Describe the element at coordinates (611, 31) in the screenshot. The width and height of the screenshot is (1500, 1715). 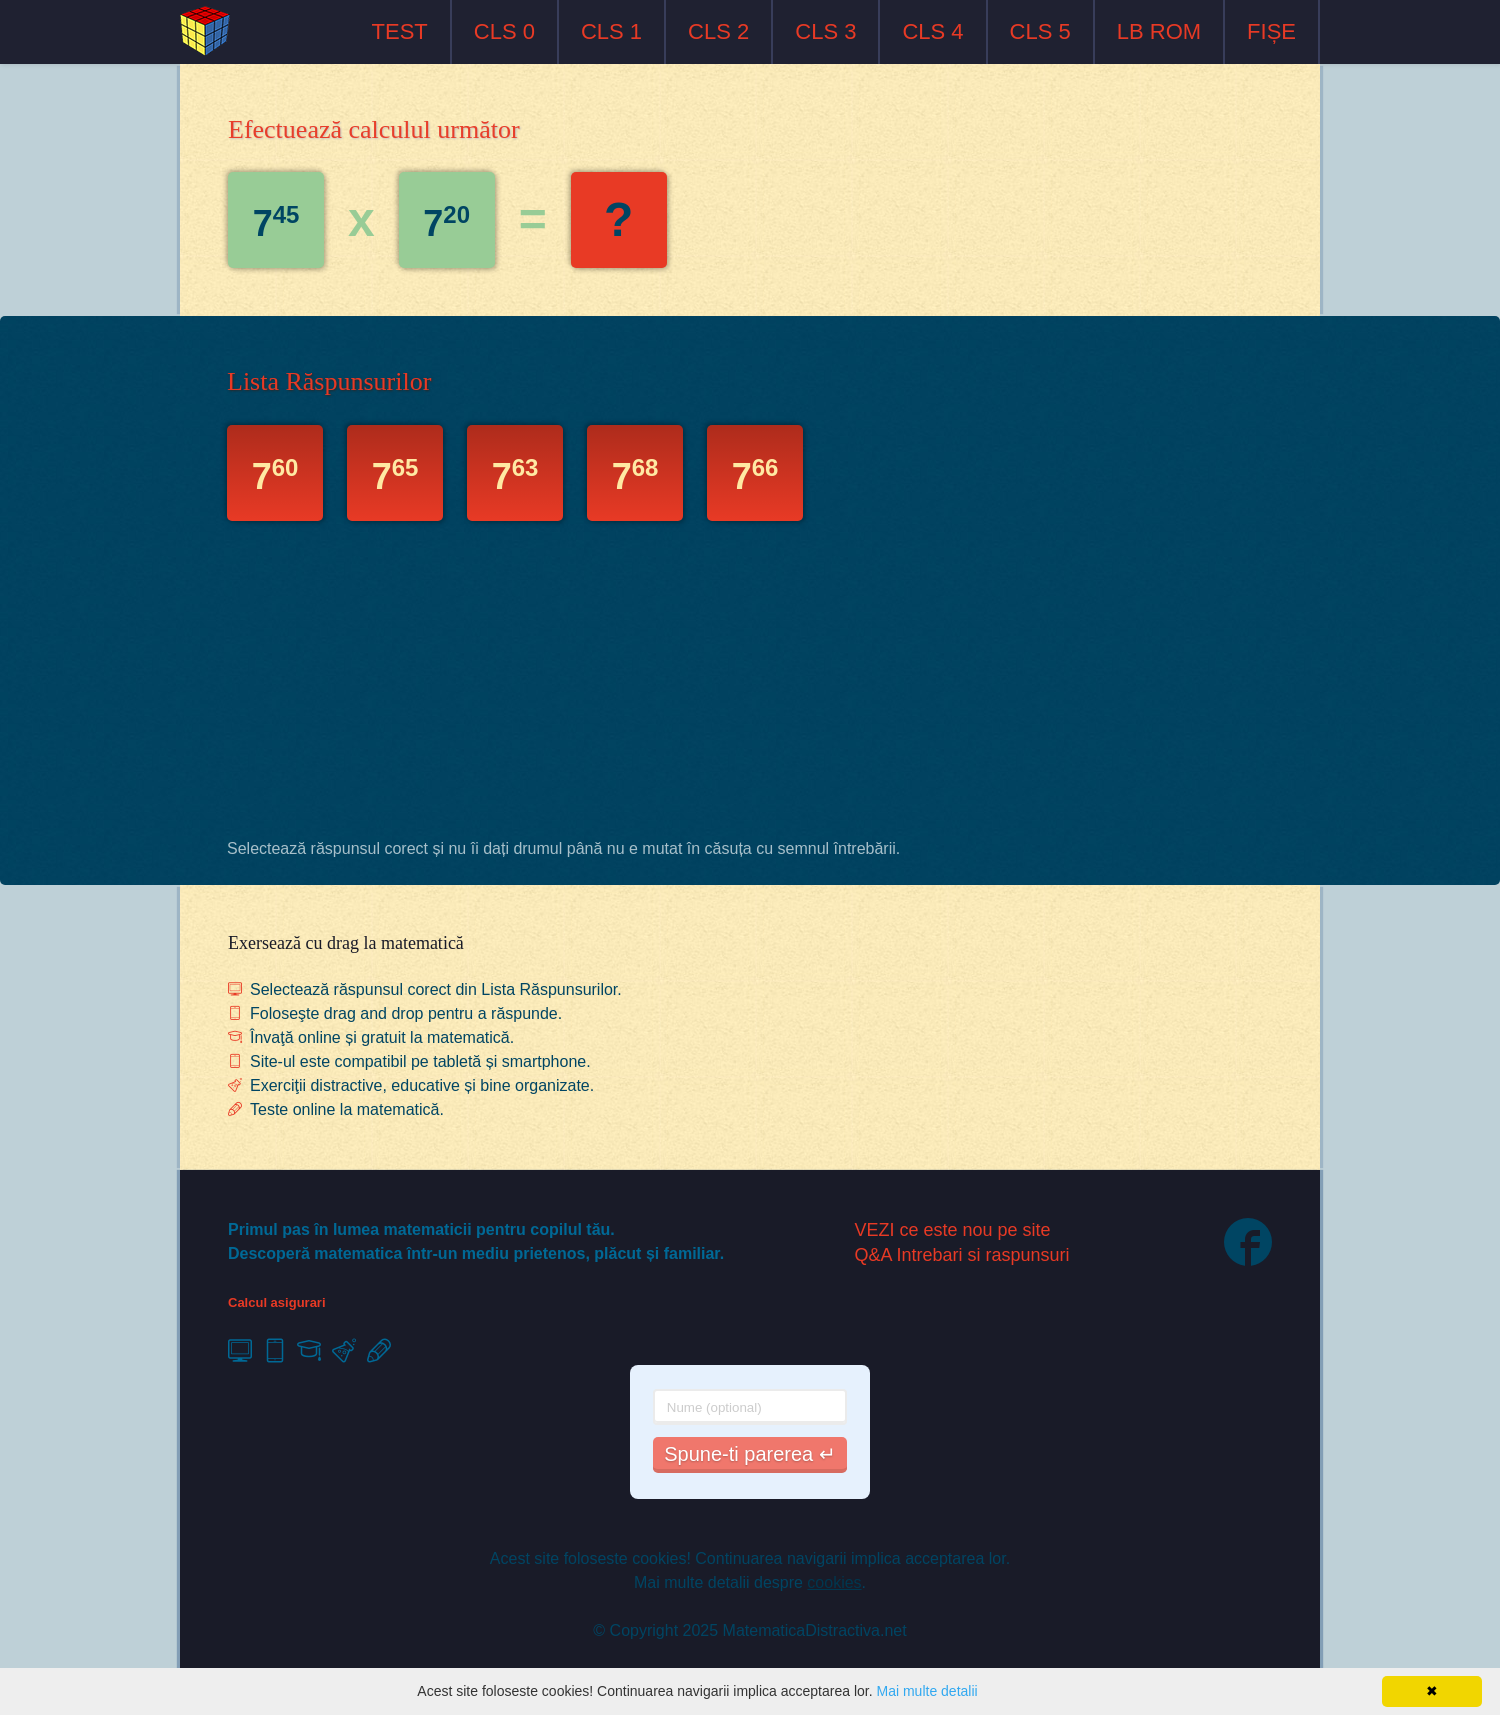
I see `CLS 1` at that location.